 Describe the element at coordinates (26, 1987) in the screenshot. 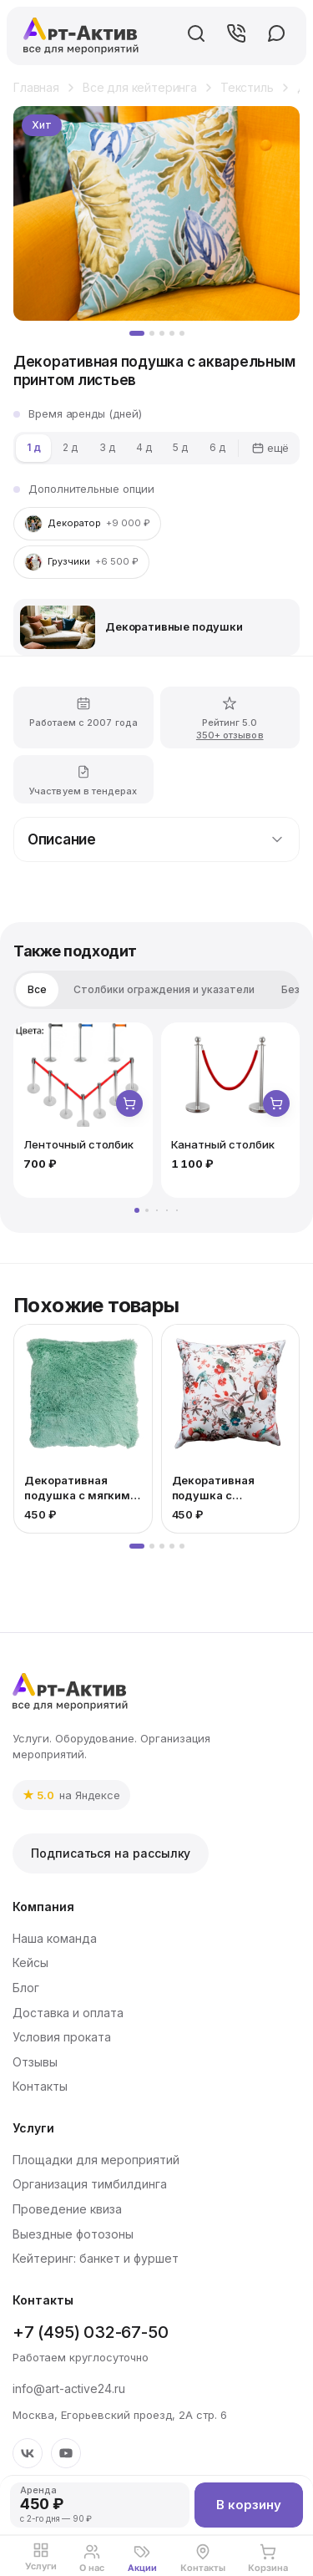

I see `Блог` at that location.